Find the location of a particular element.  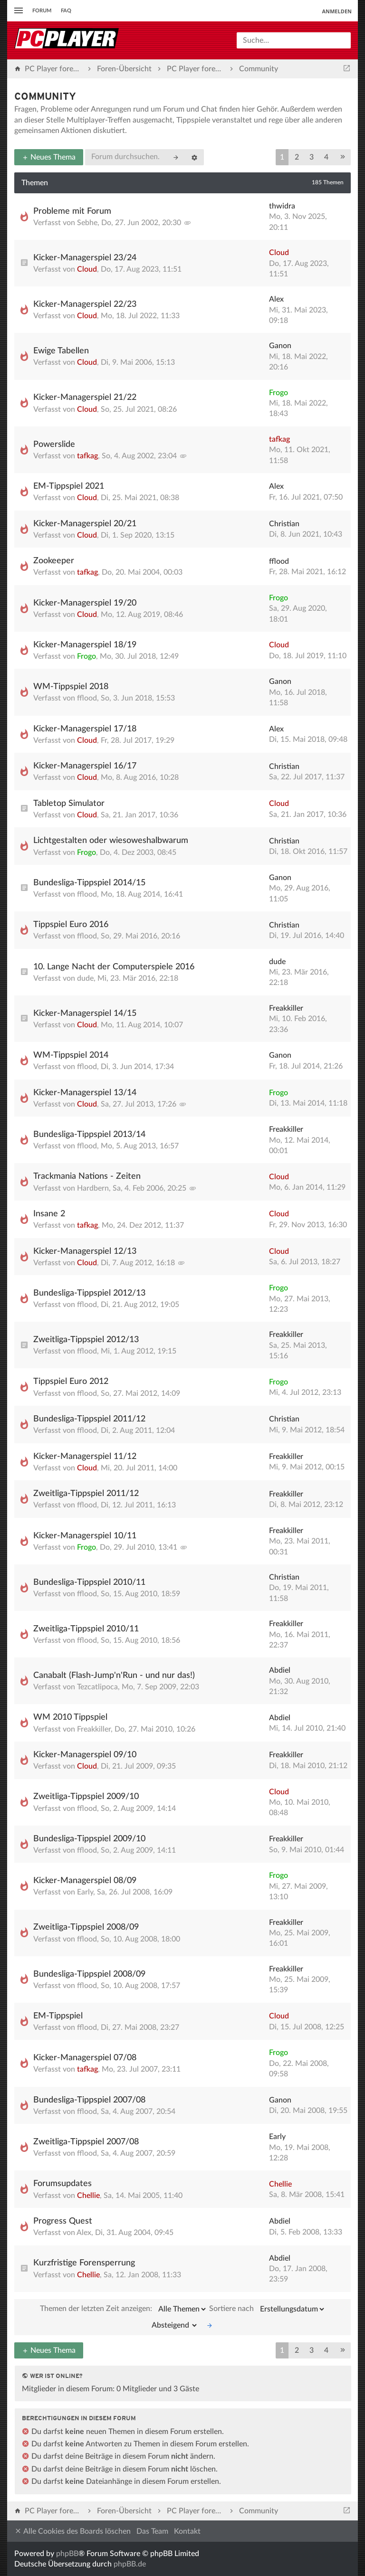

Zweitliga-Tippspiel 2007/08 is located at coordinates (86, 2142).